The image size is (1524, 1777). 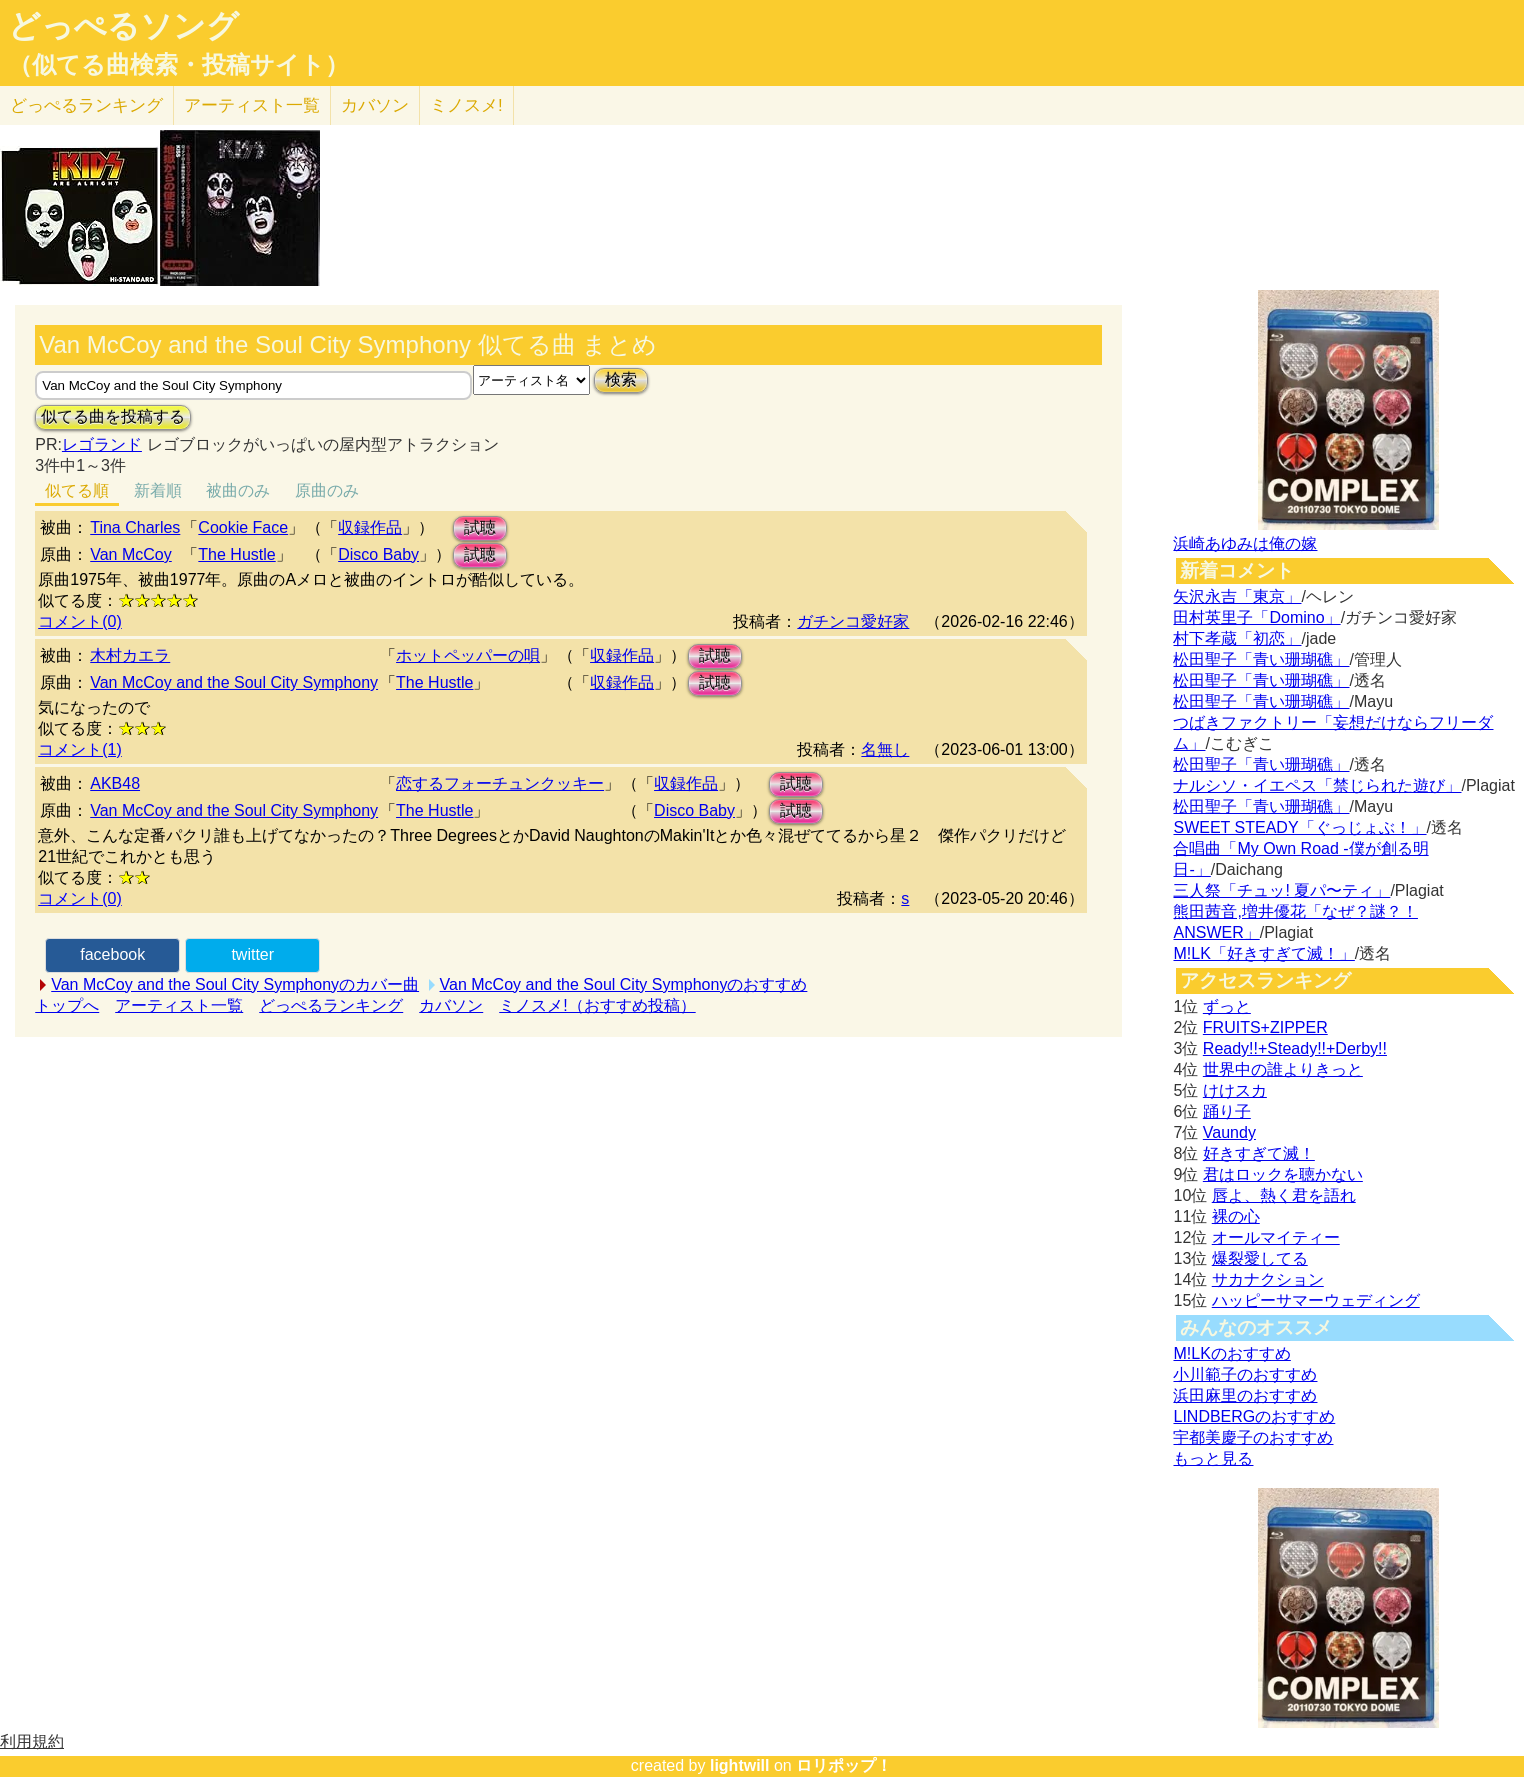 What do you see at coordinates (123, 26) in the screenshot?
I see `どっぺるソング` at bounding box center [123, 26].